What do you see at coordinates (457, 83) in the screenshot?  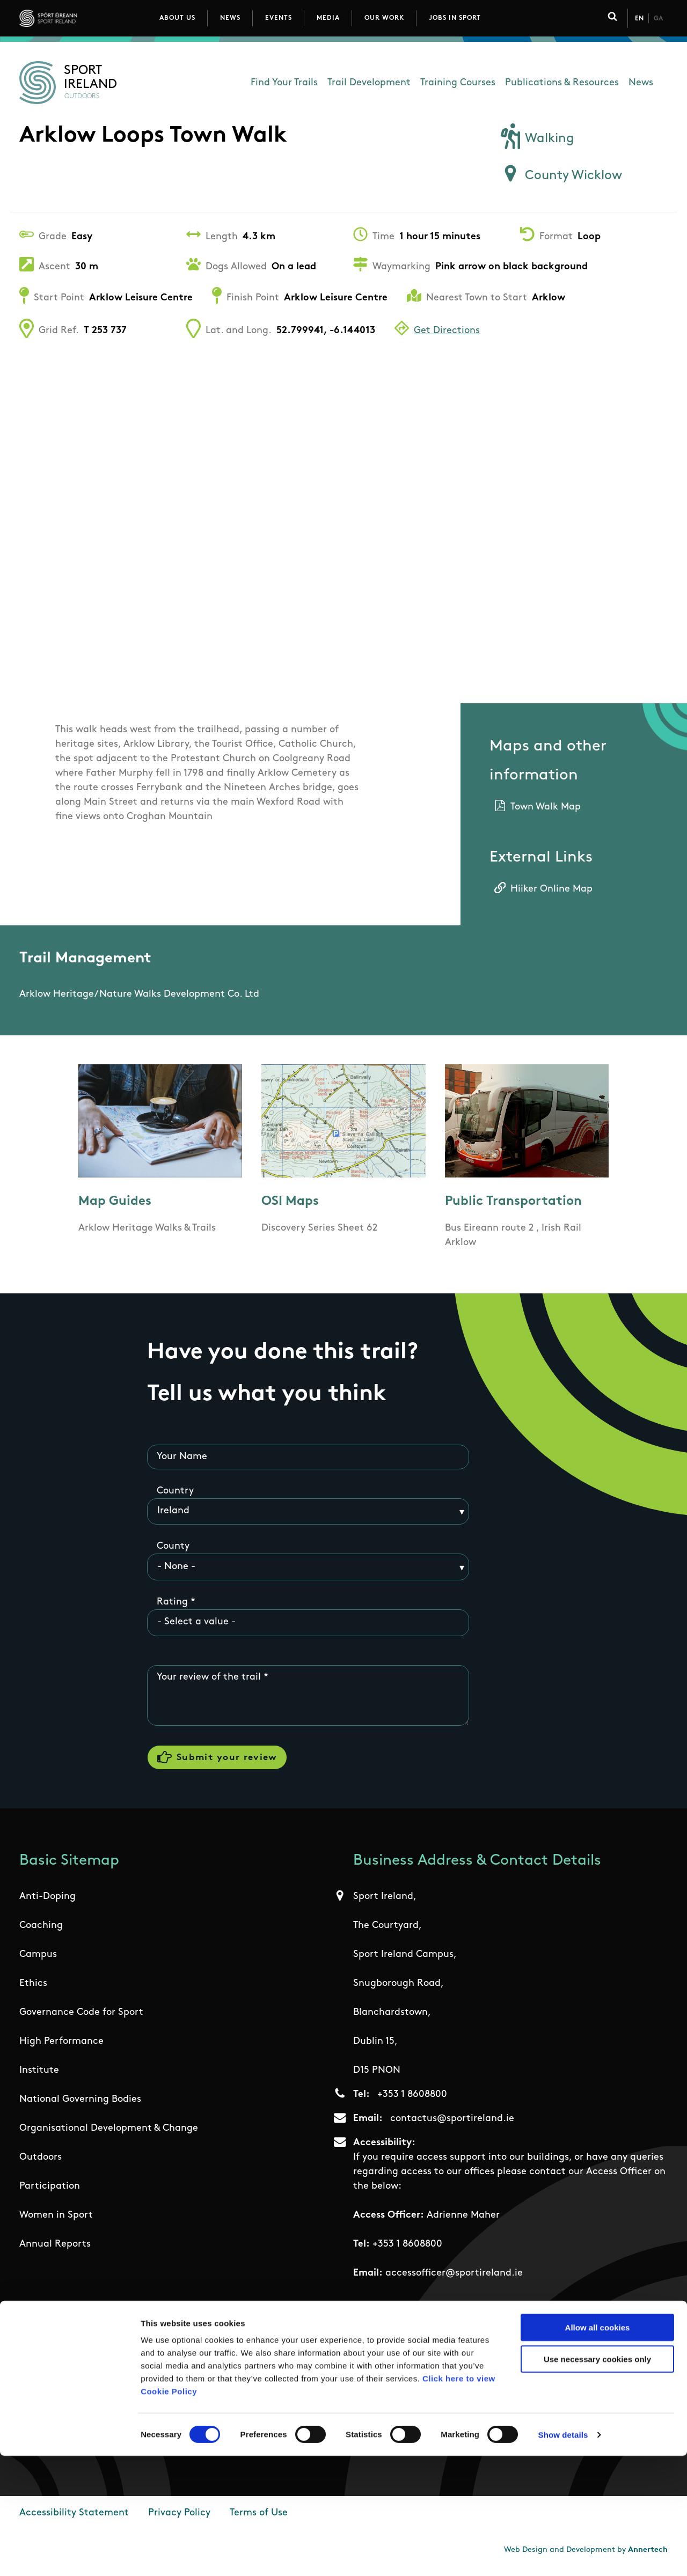 I see `Training Courses` at bounding box center [457, 83].